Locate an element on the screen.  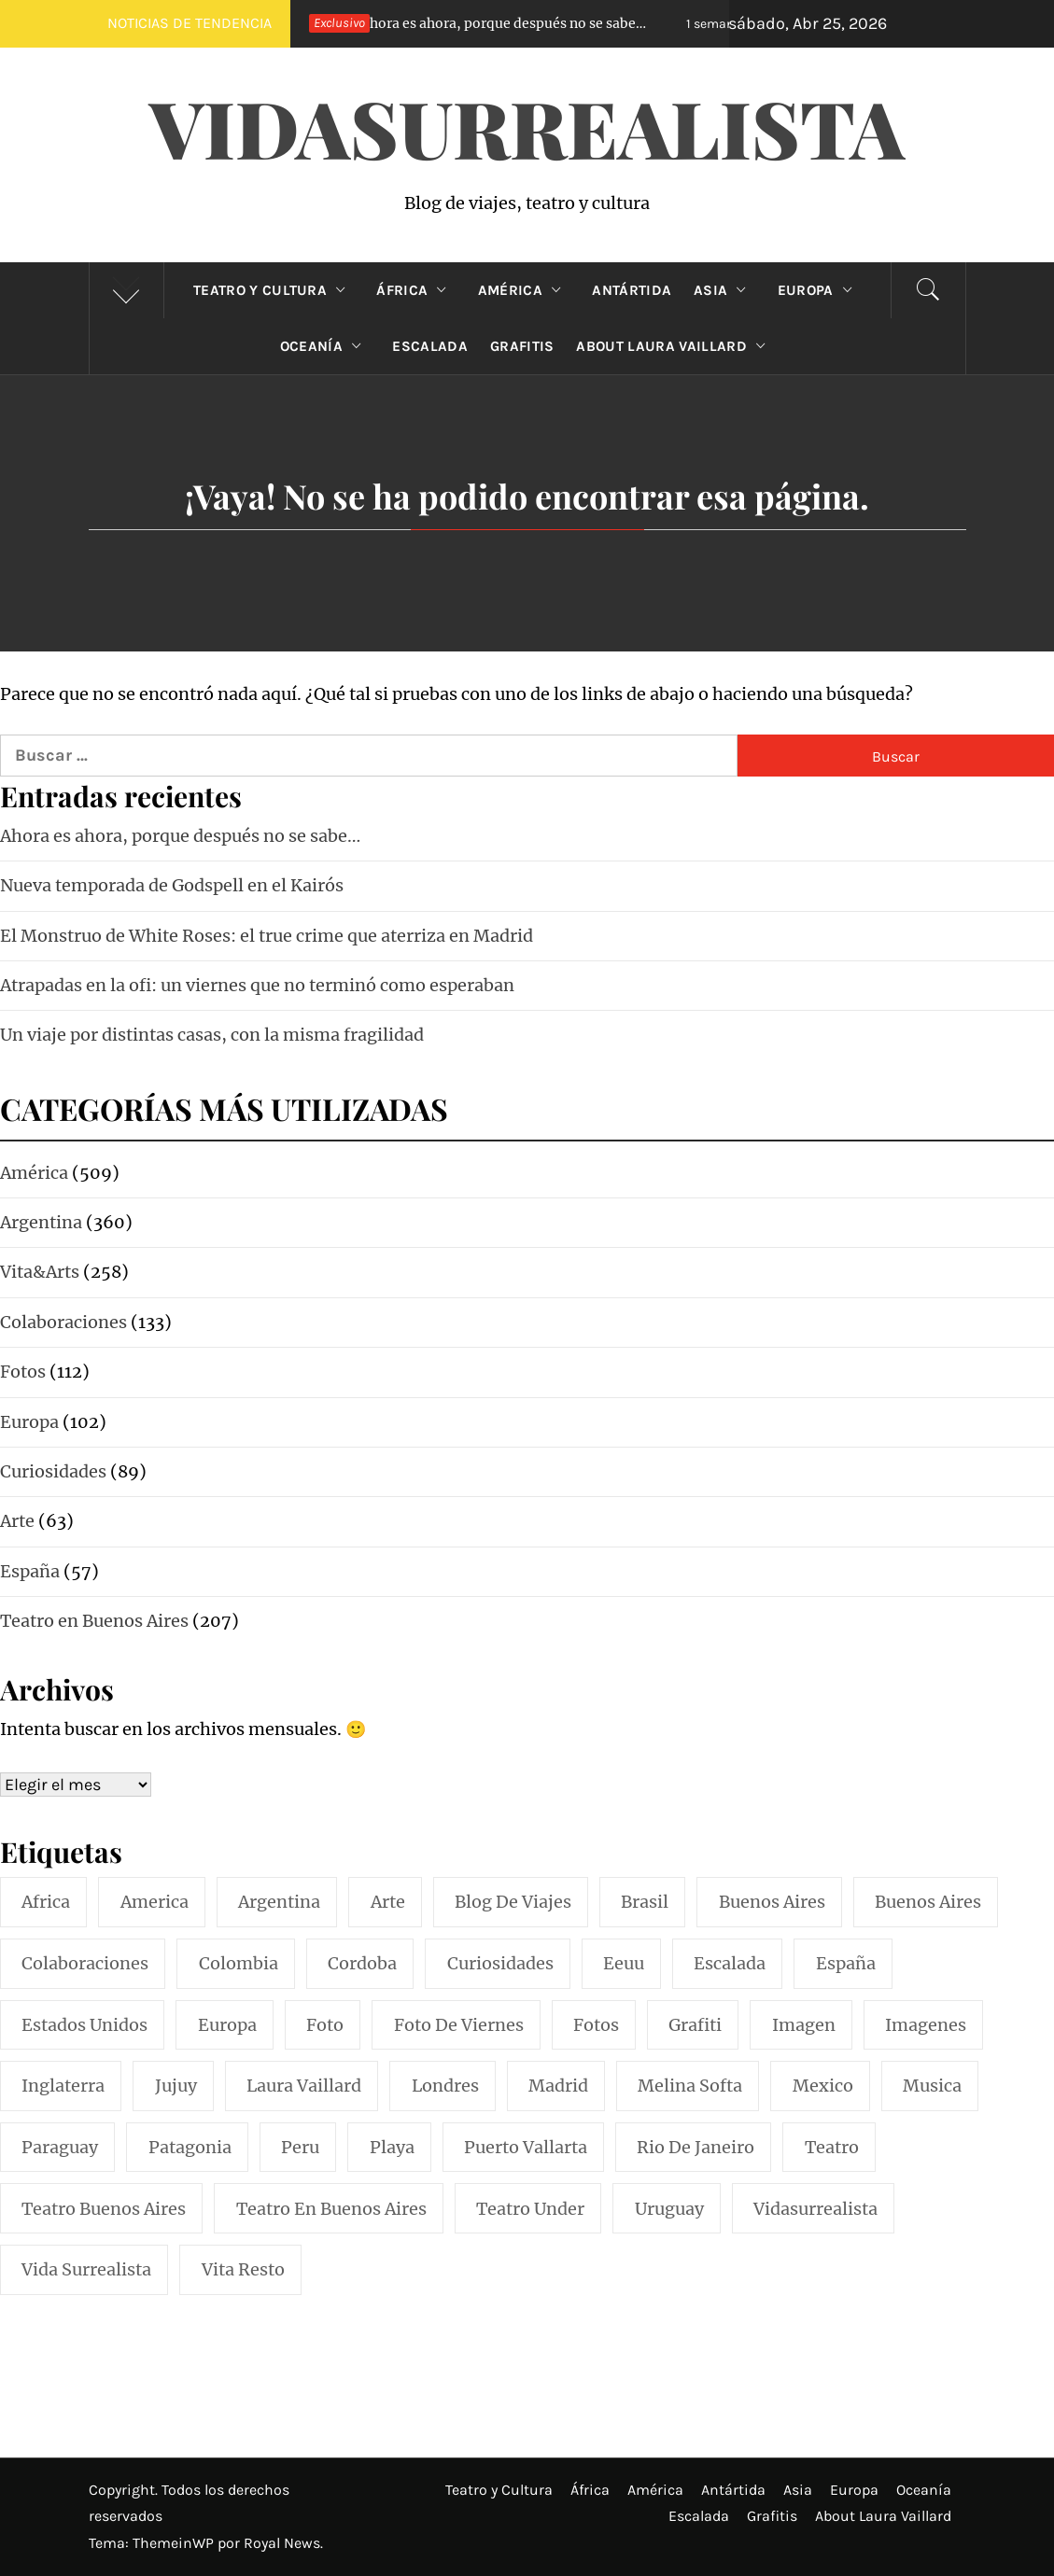
El Monstruo de White Roses: el true crime que aterriza en Madrid is located at coordinates (266, 935).